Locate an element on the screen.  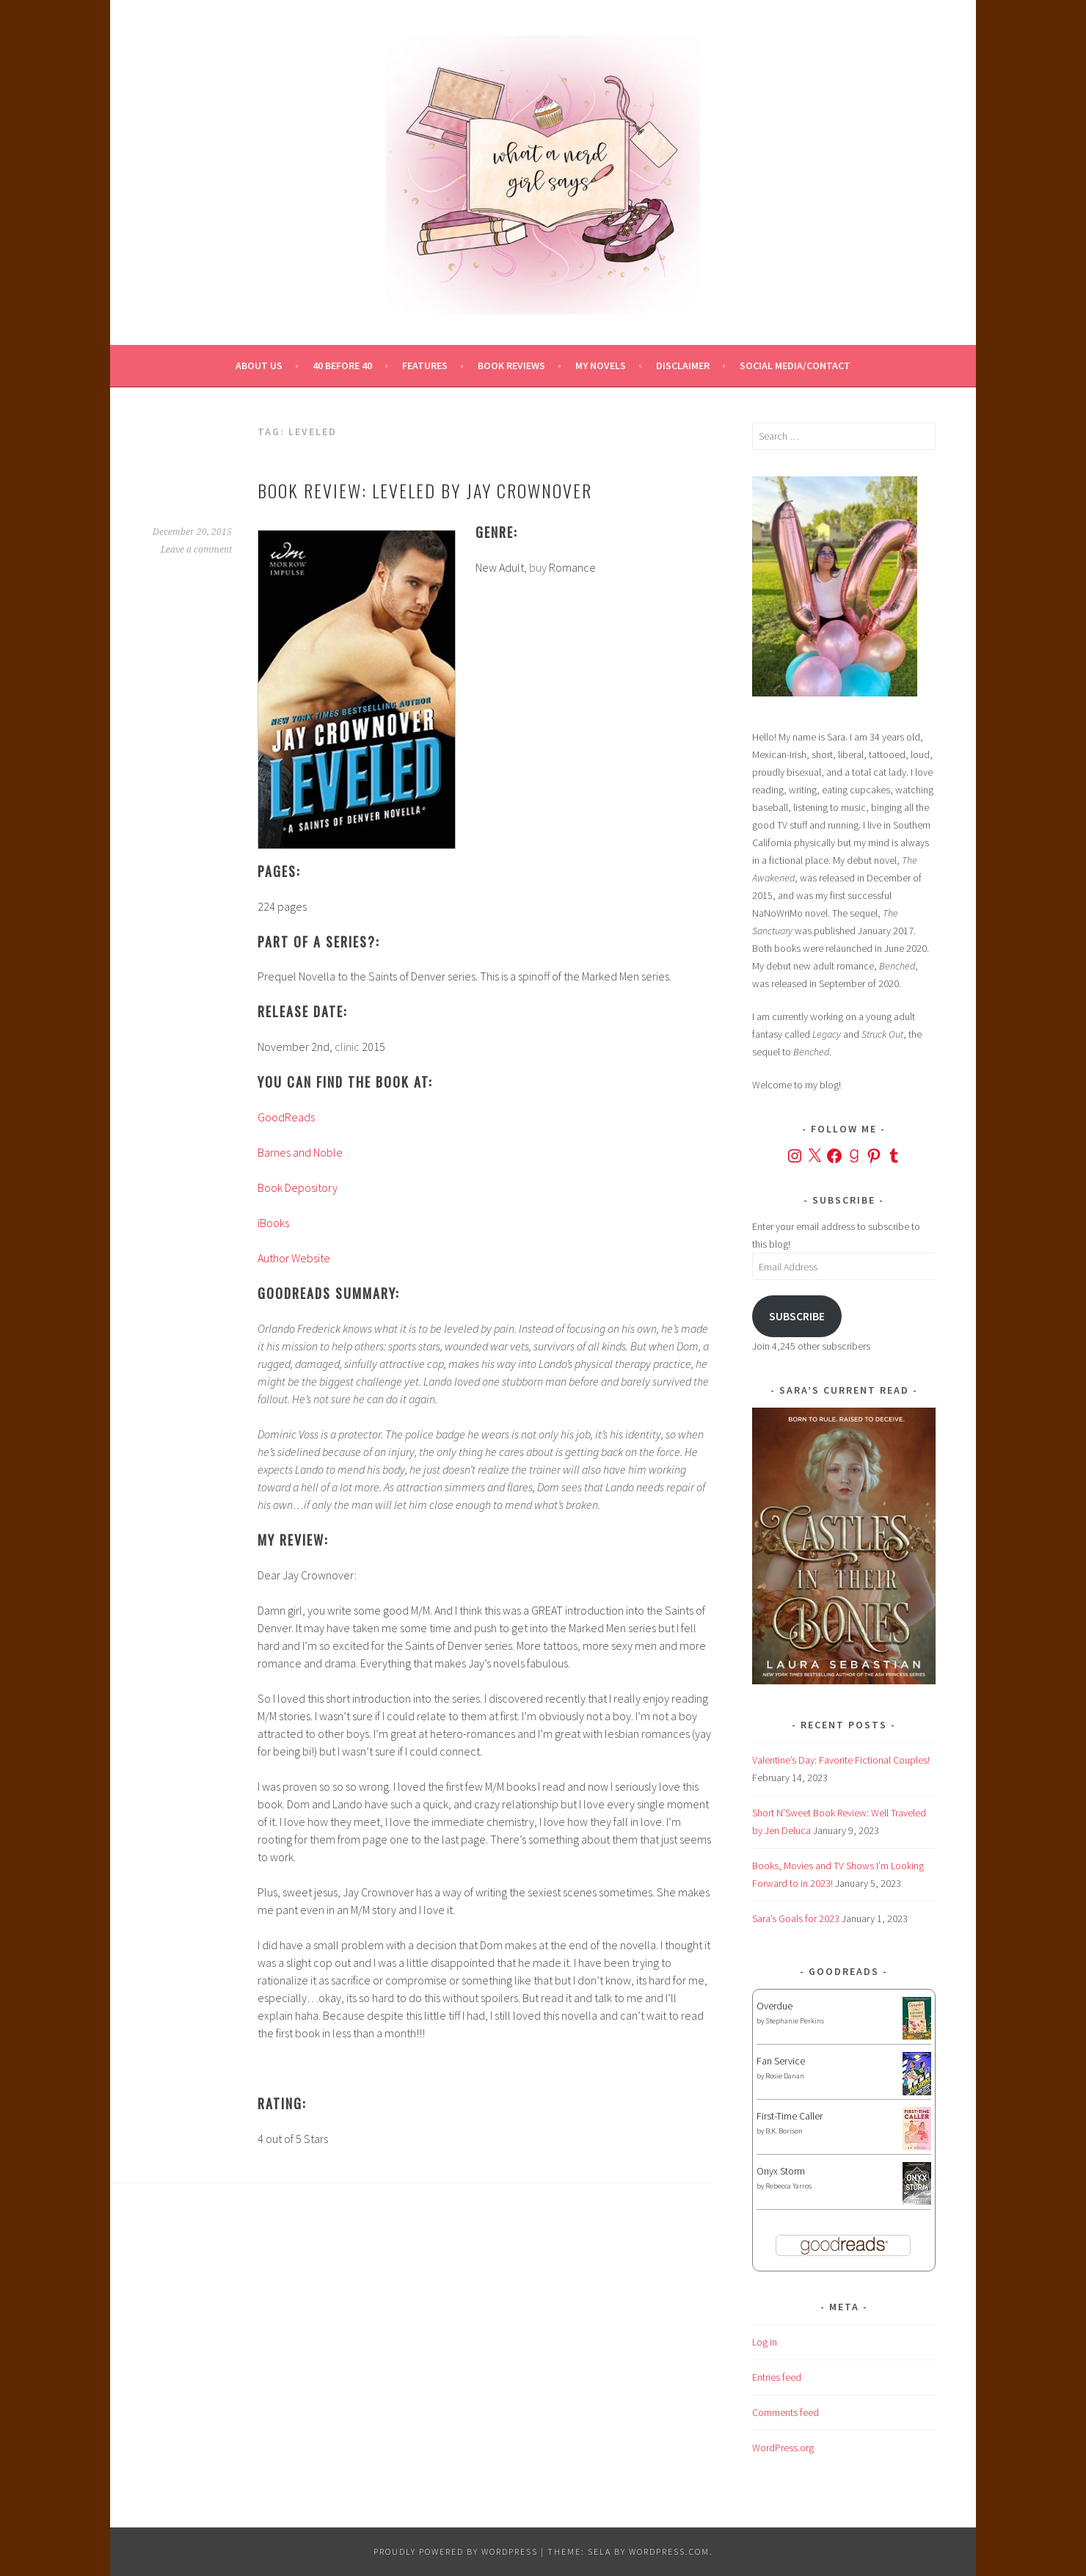
Leave a comment is located at coordinates (196, 550).